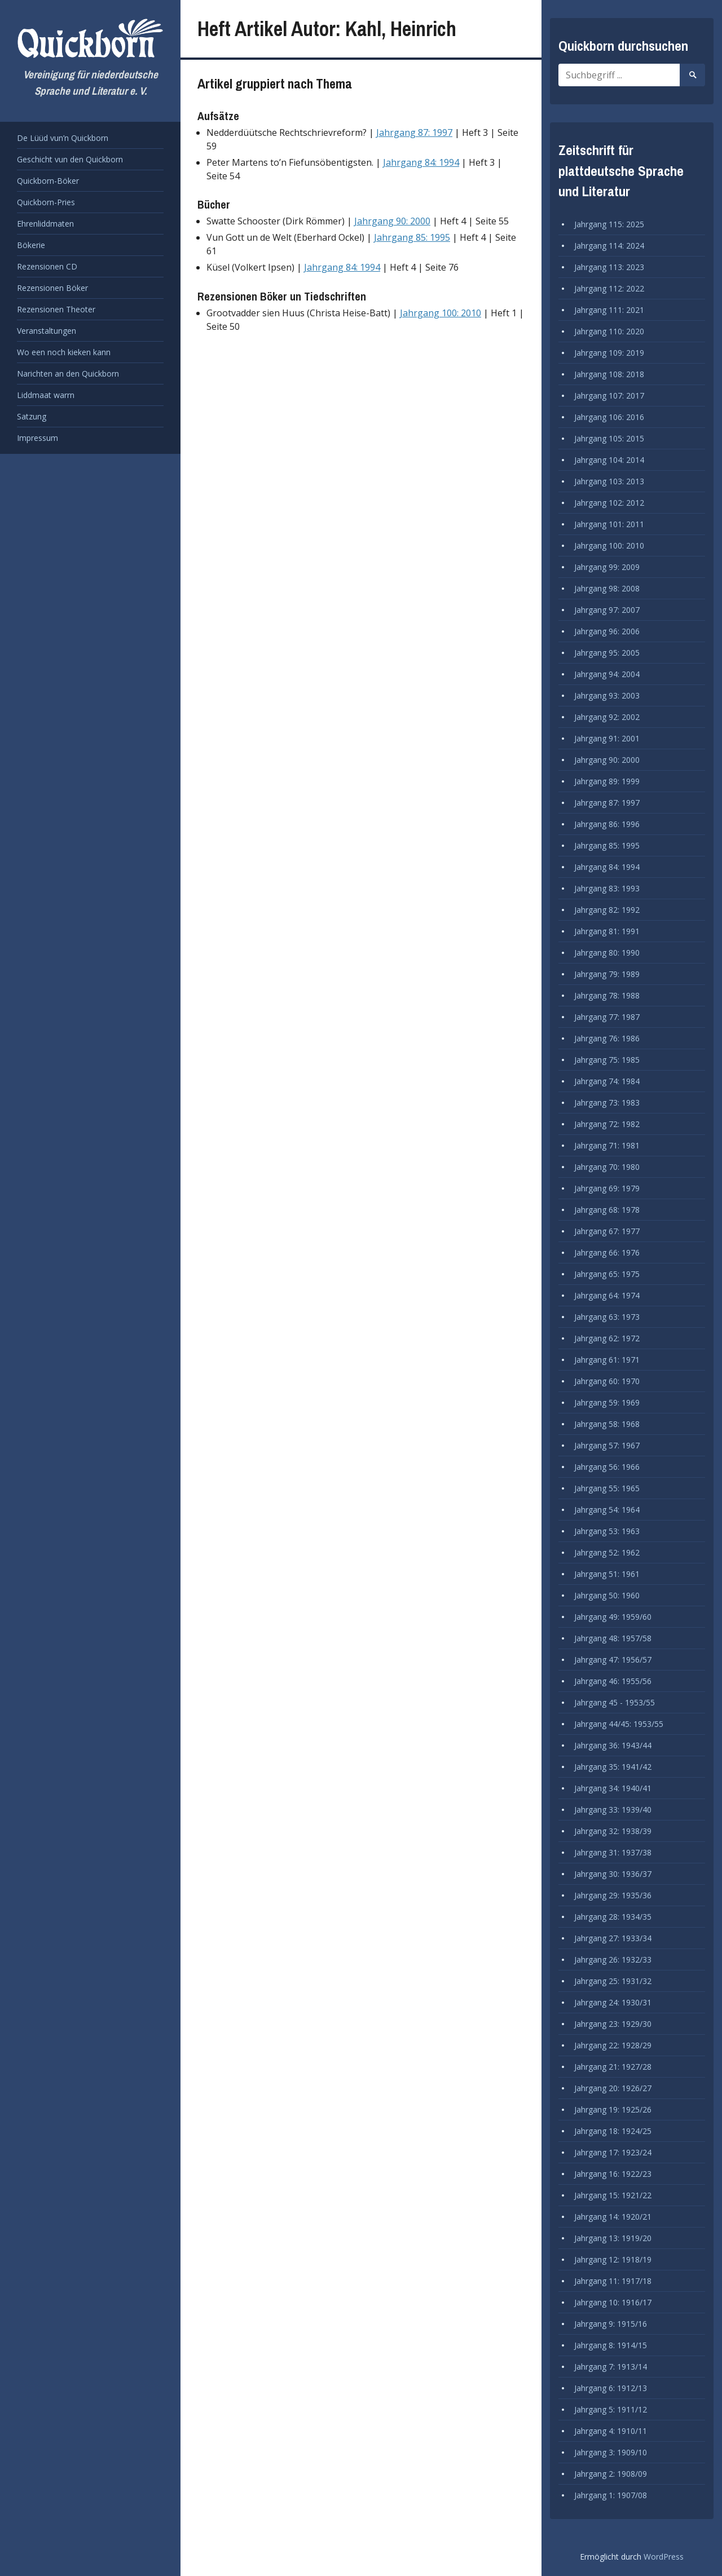  Describe the element at coordinates (607, 1531) in the screenshot. I see `Jahrgang 53: 1963` at that location.